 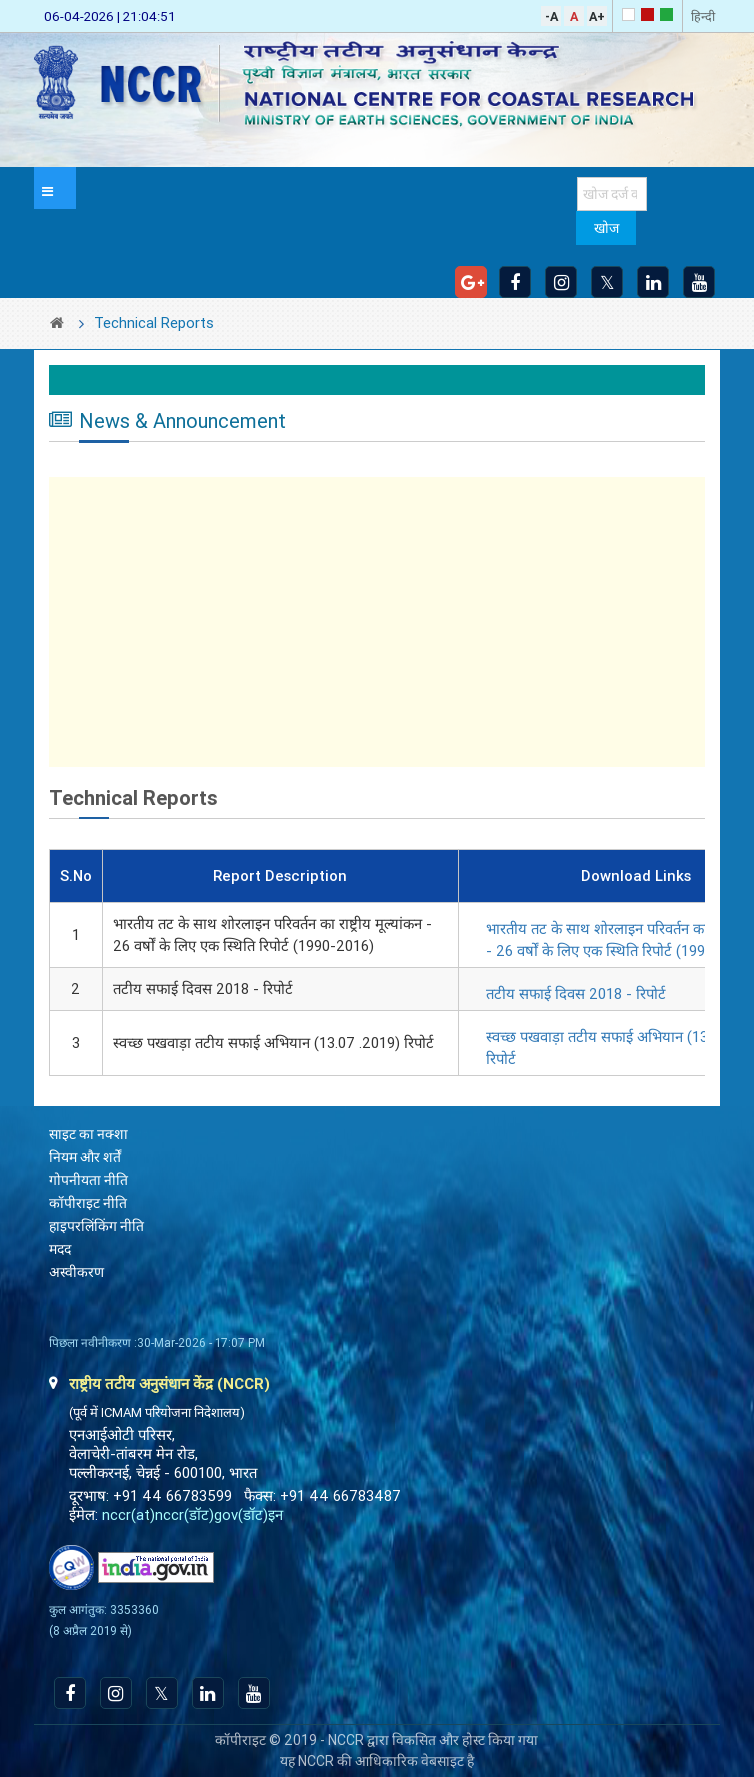 I want to click on साइट का नक्शा, so click(x=88, y=1134).